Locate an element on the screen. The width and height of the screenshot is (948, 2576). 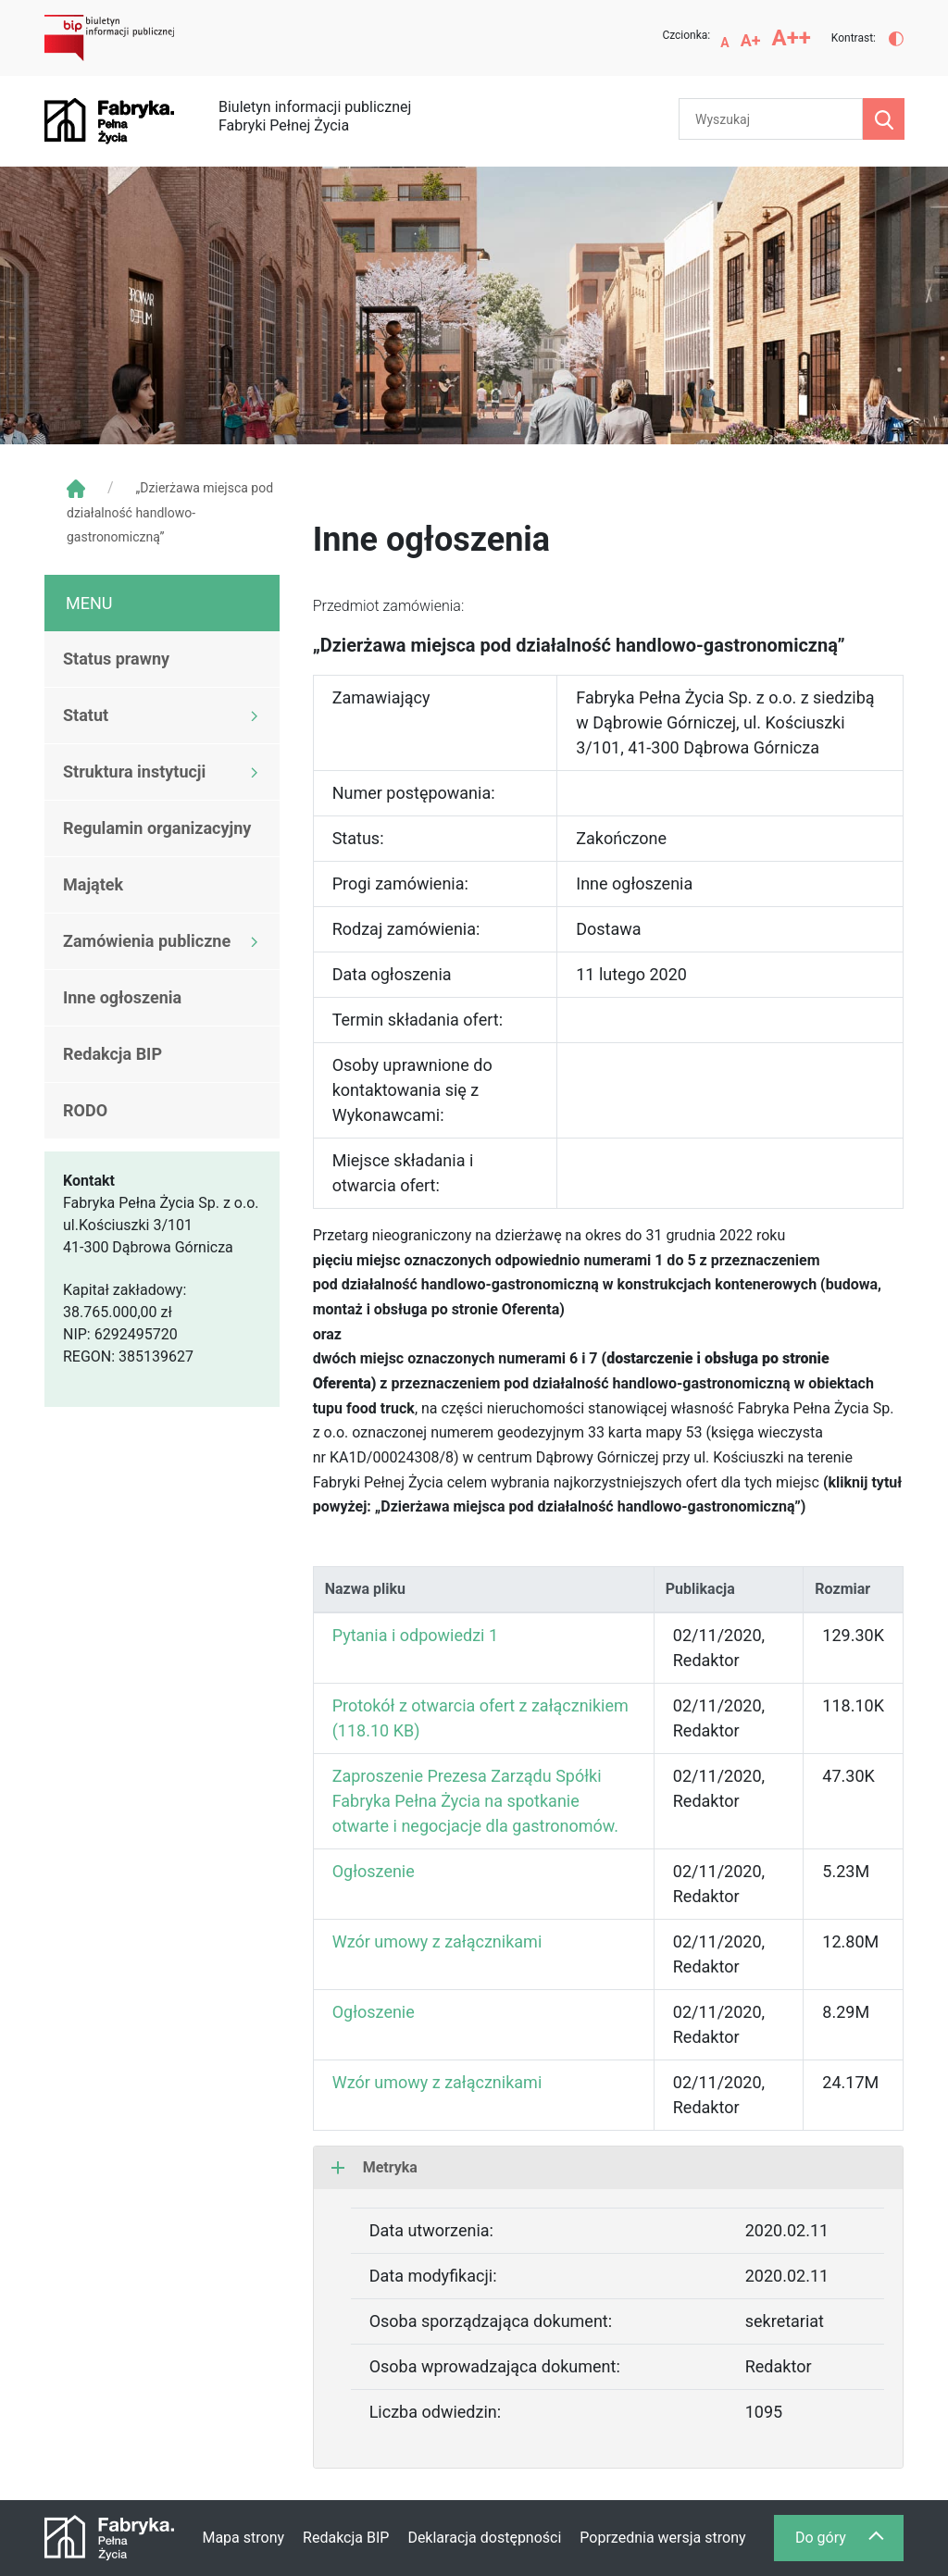
Poprzednia wersja strony is located at coordinates (662, 2537).